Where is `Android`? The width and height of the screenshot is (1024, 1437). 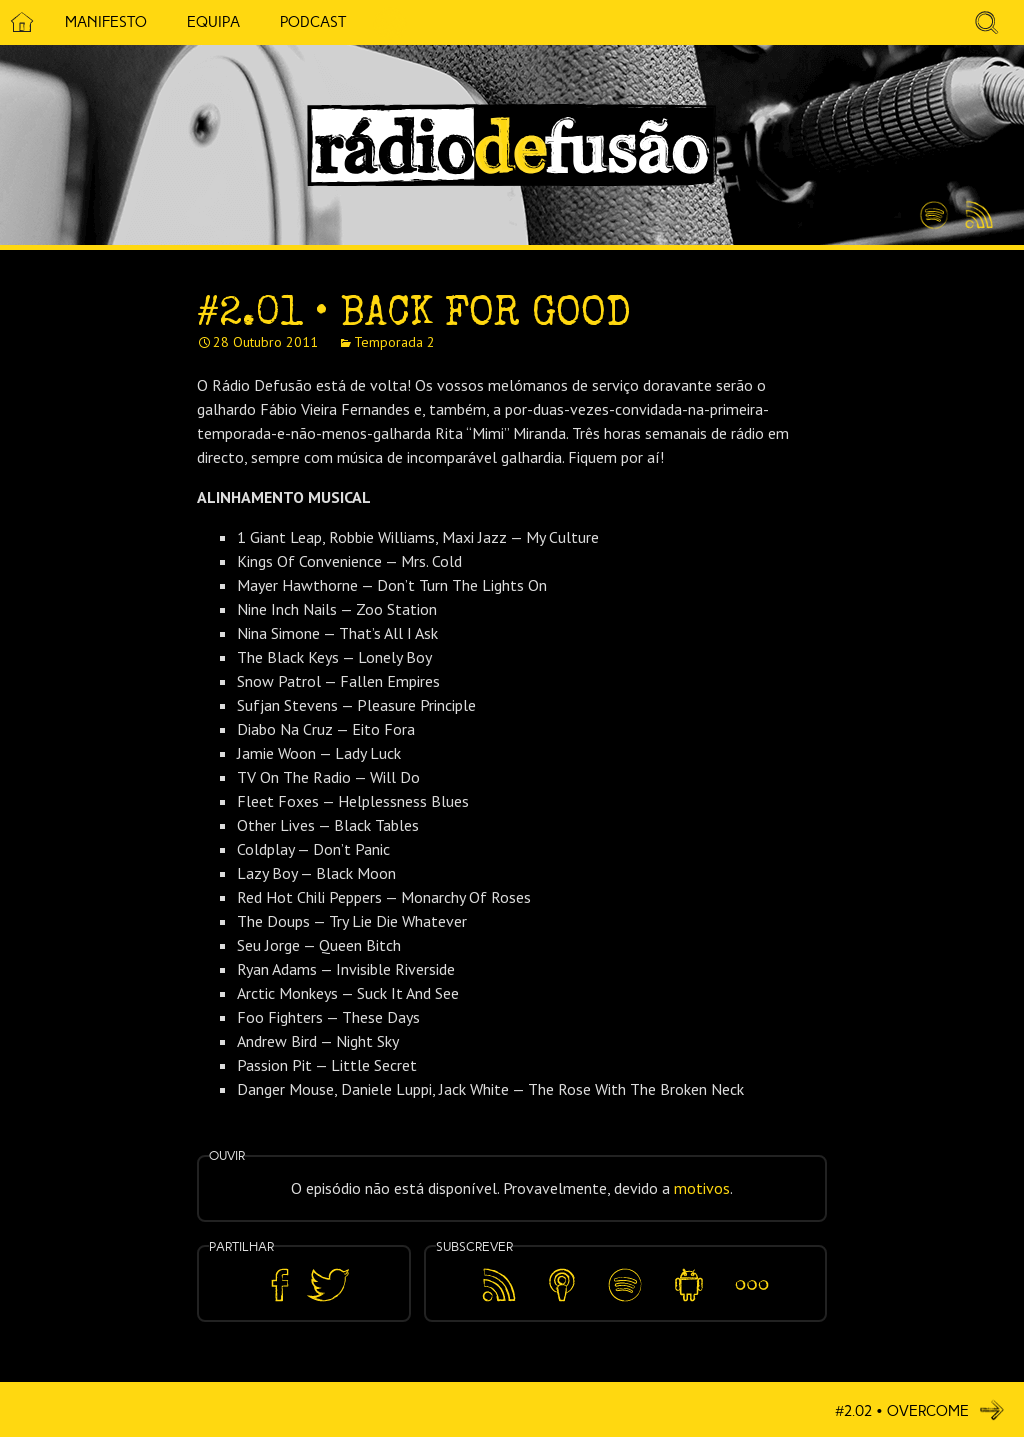 Android is located at coordinates (688, 1271).